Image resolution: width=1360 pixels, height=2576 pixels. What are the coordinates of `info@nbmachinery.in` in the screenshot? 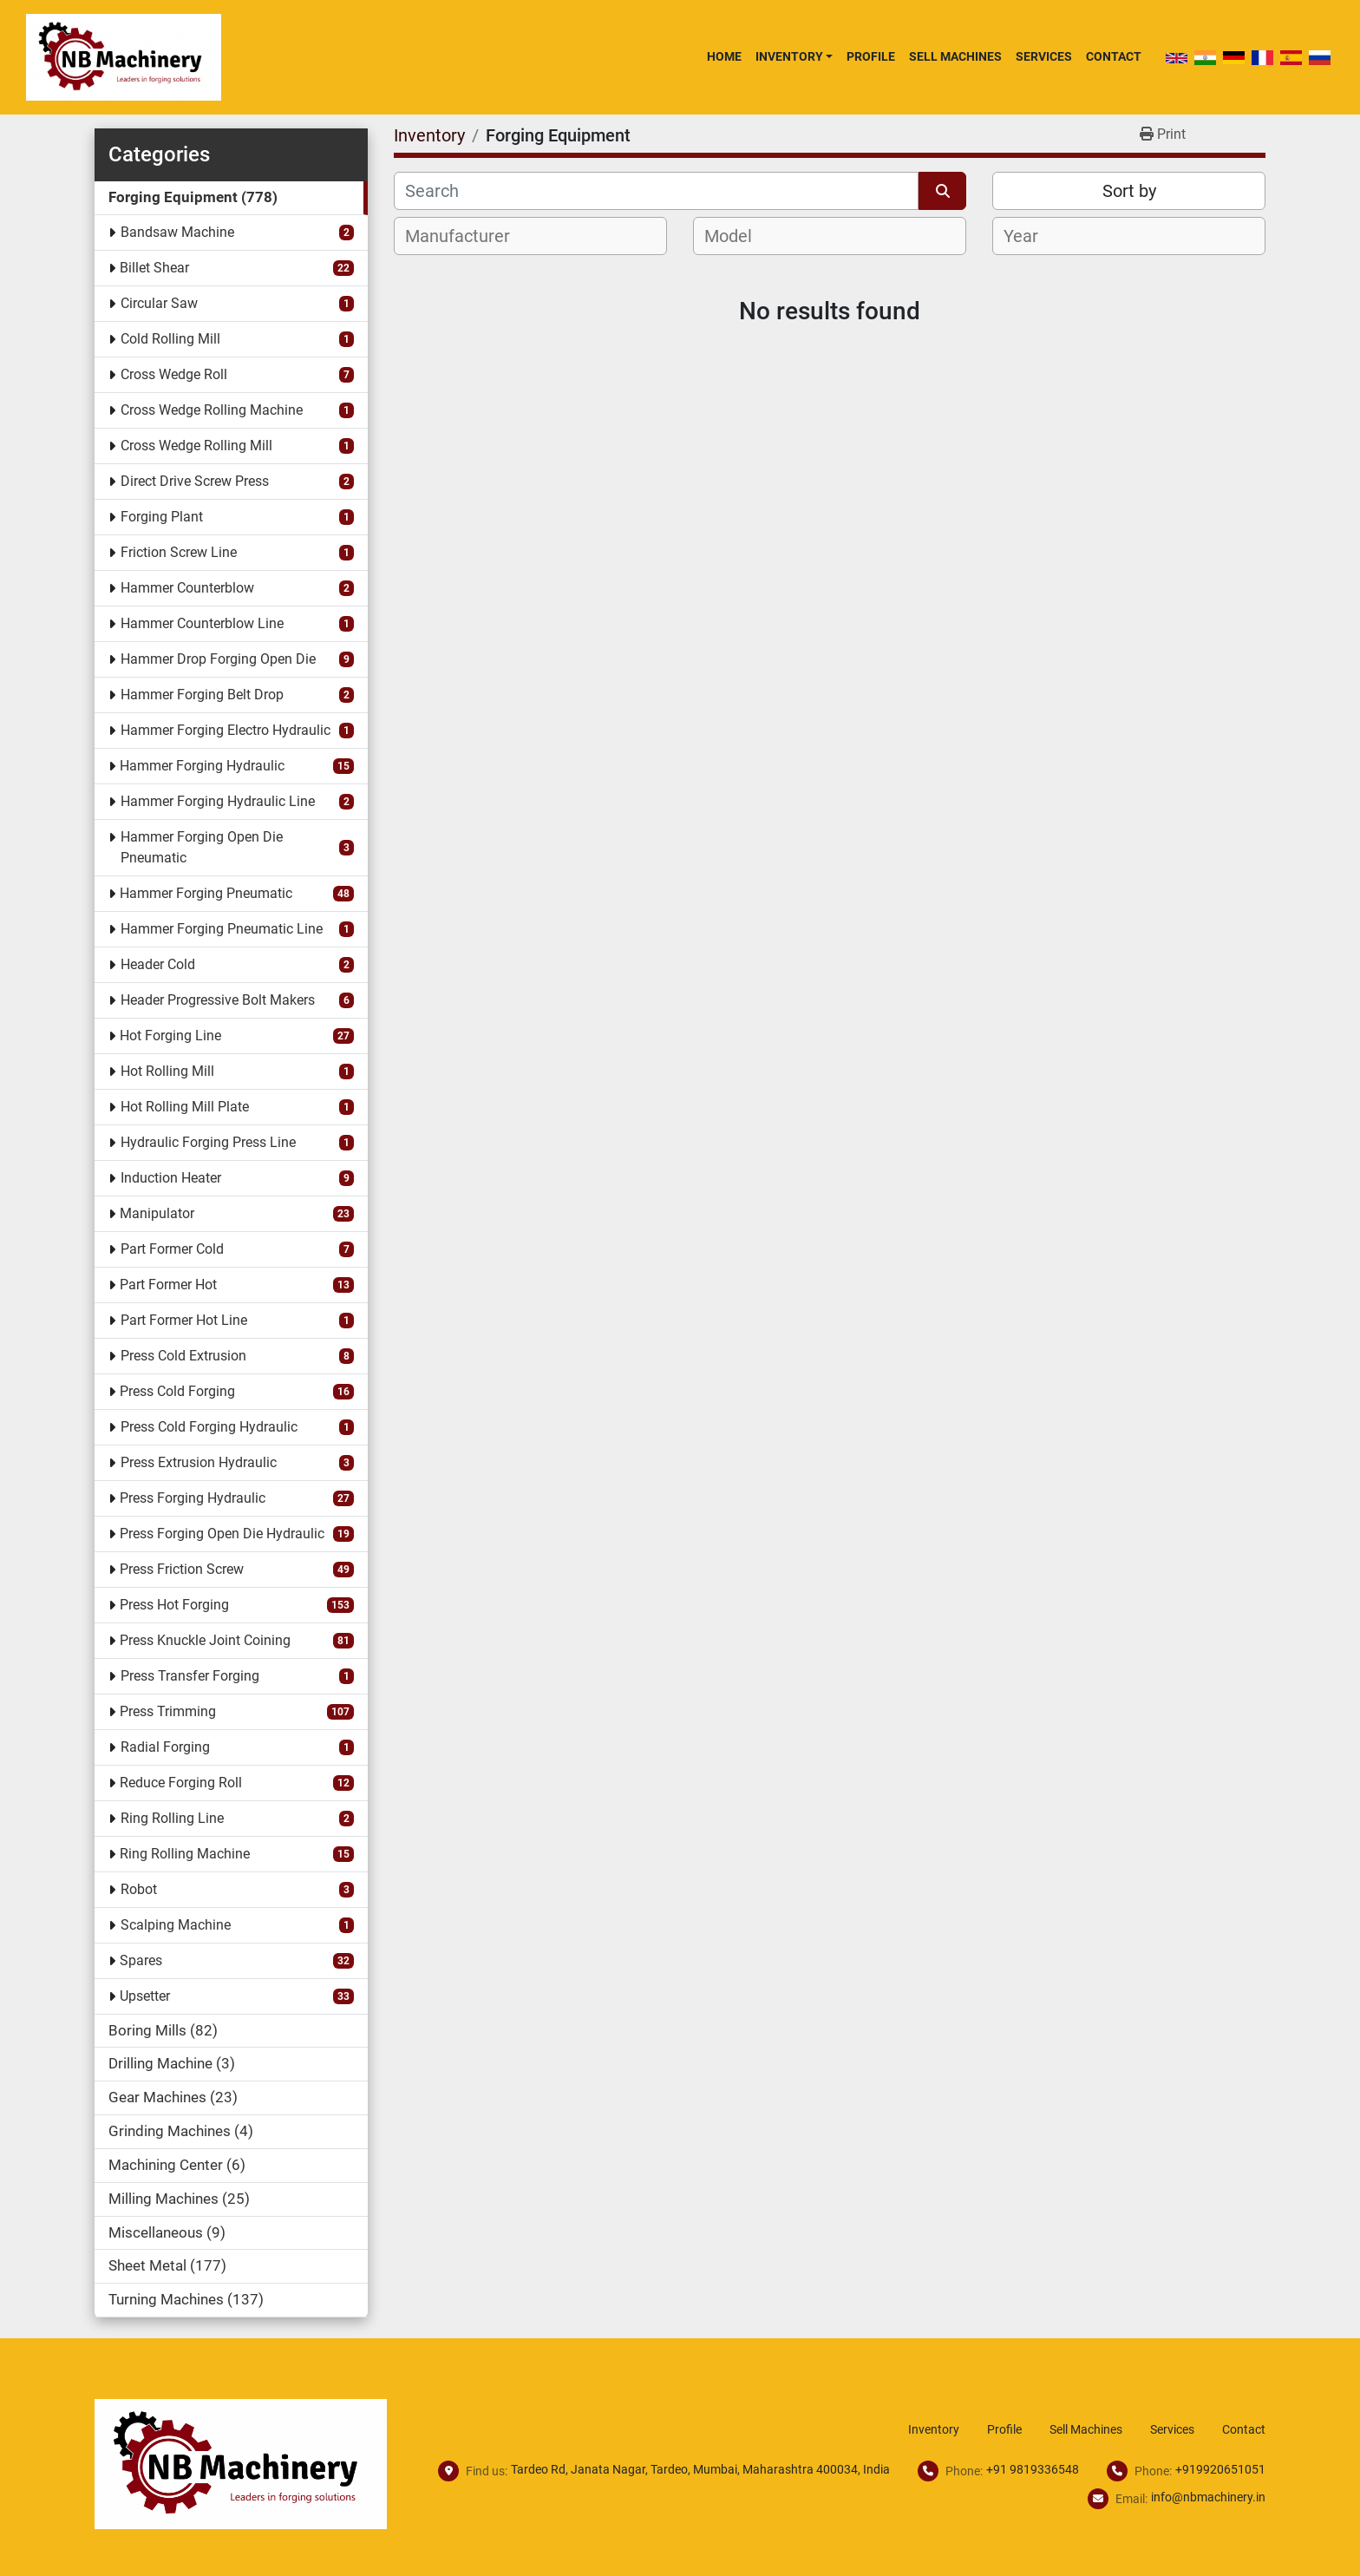 It's located at (1208, 2497).